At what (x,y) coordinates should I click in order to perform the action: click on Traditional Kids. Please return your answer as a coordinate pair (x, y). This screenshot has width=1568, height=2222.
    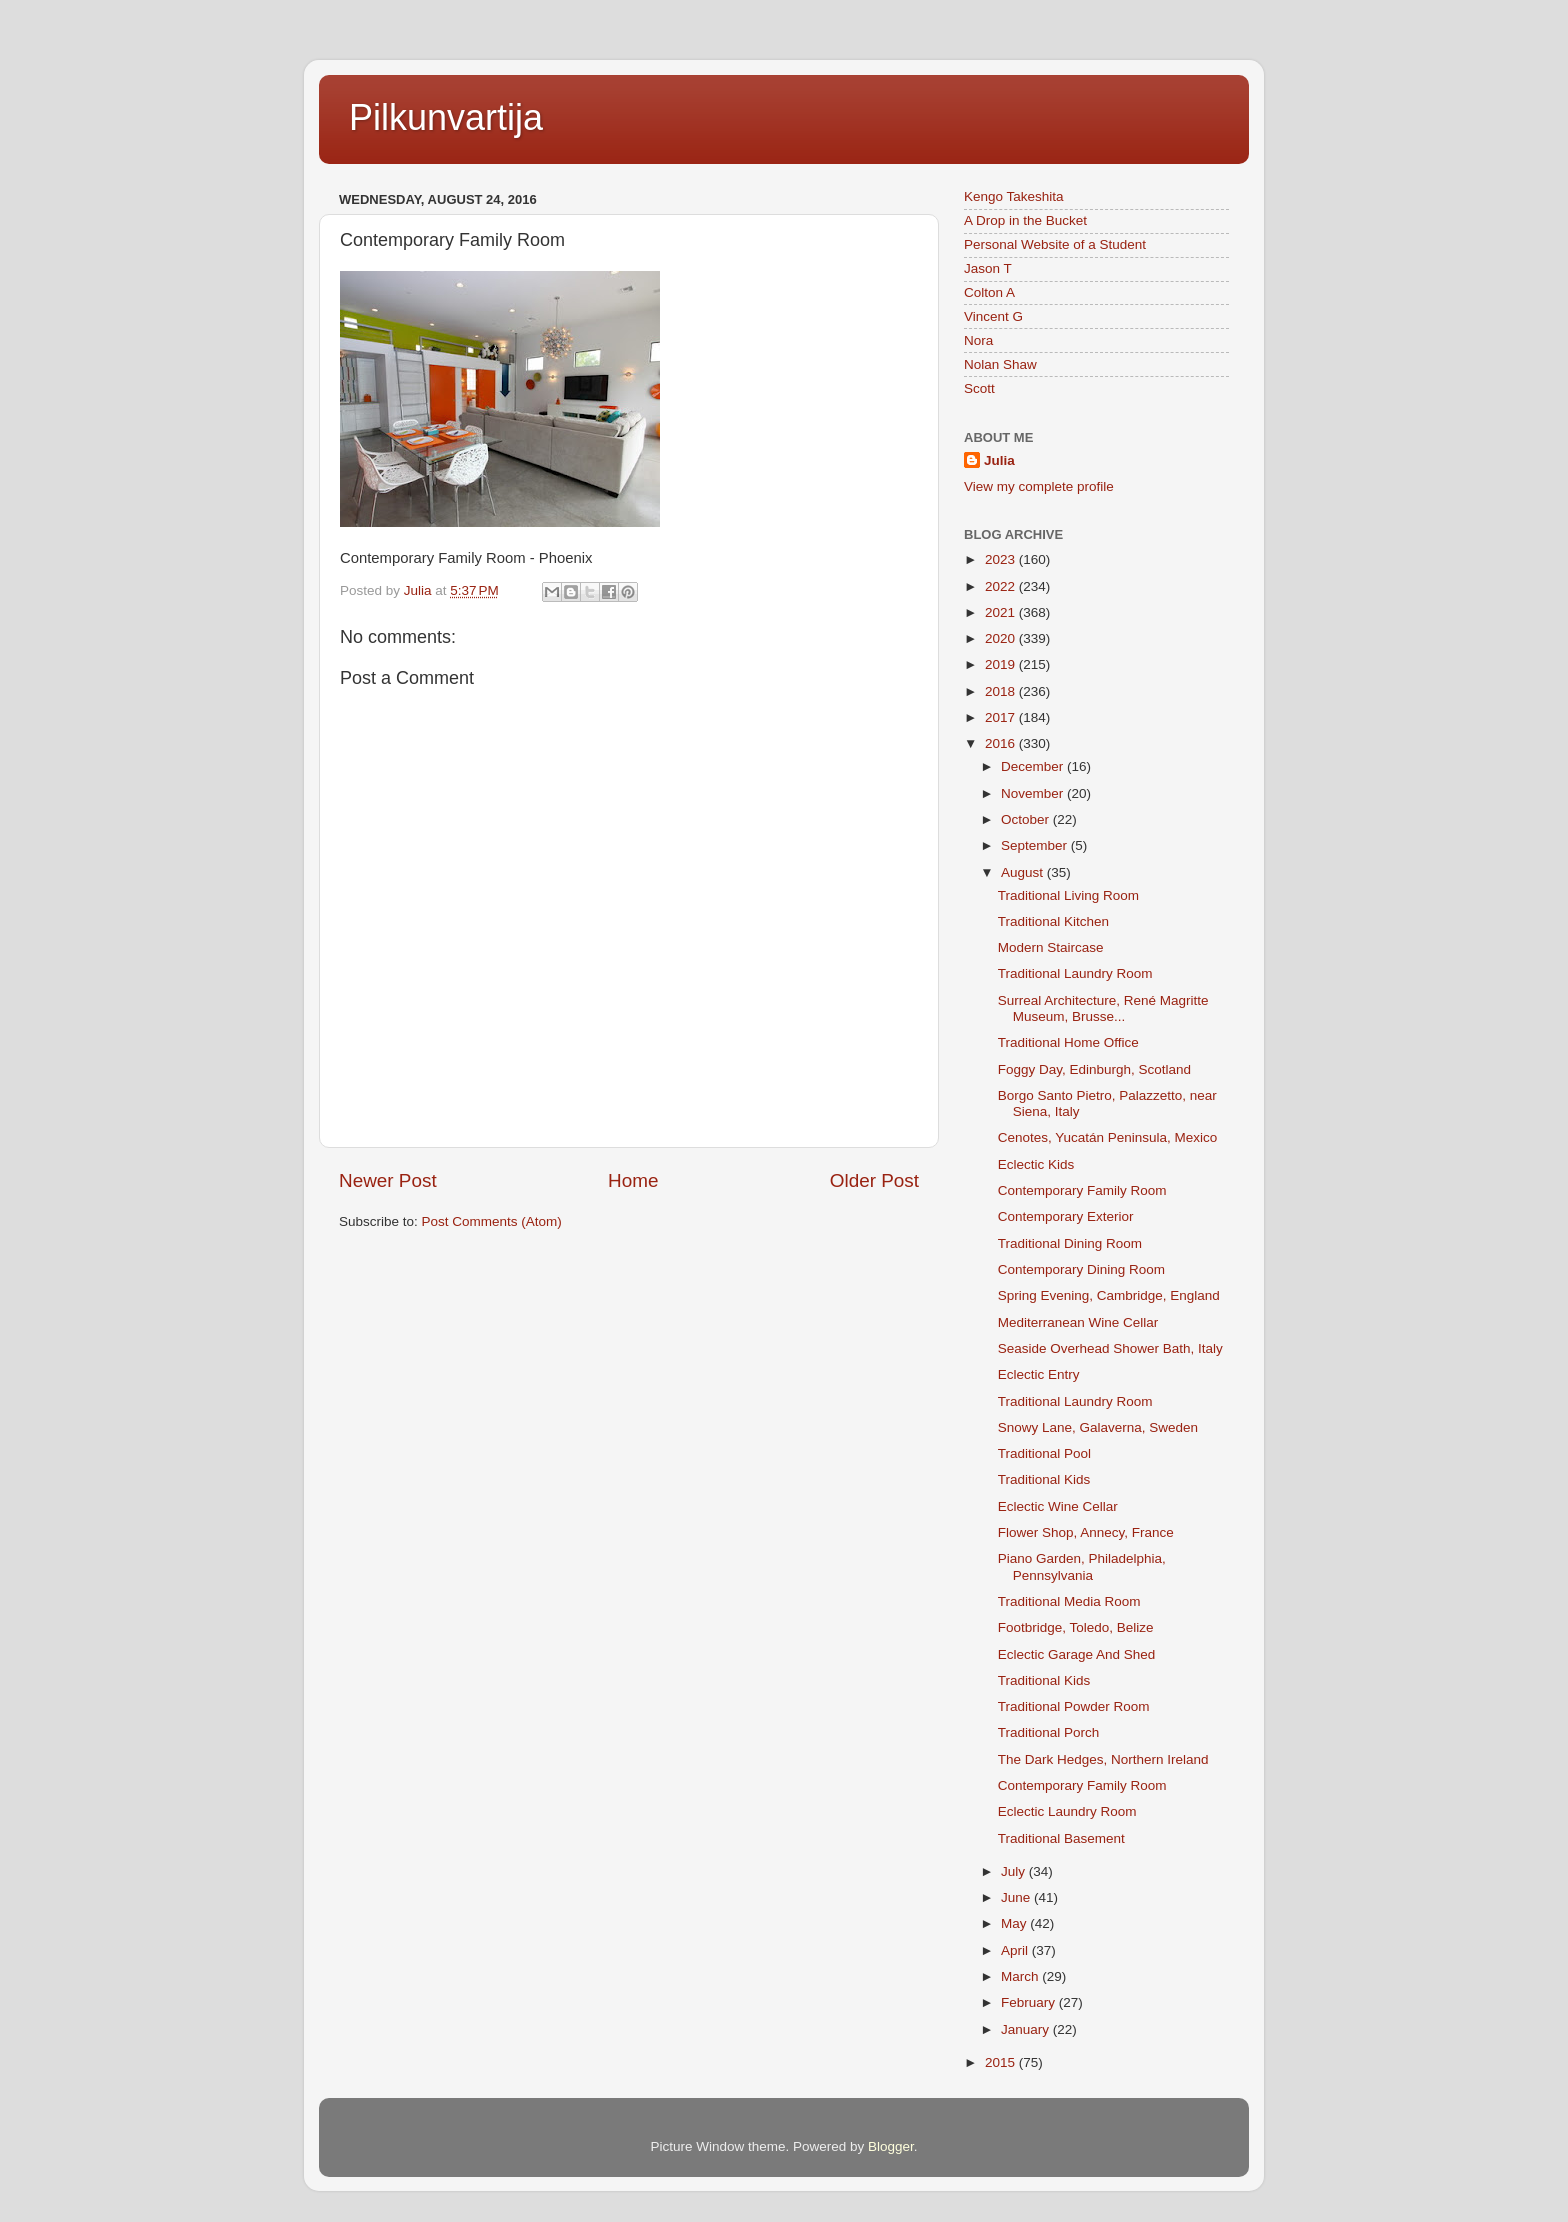
    Looking at the image, I should click on (1044, 1479).